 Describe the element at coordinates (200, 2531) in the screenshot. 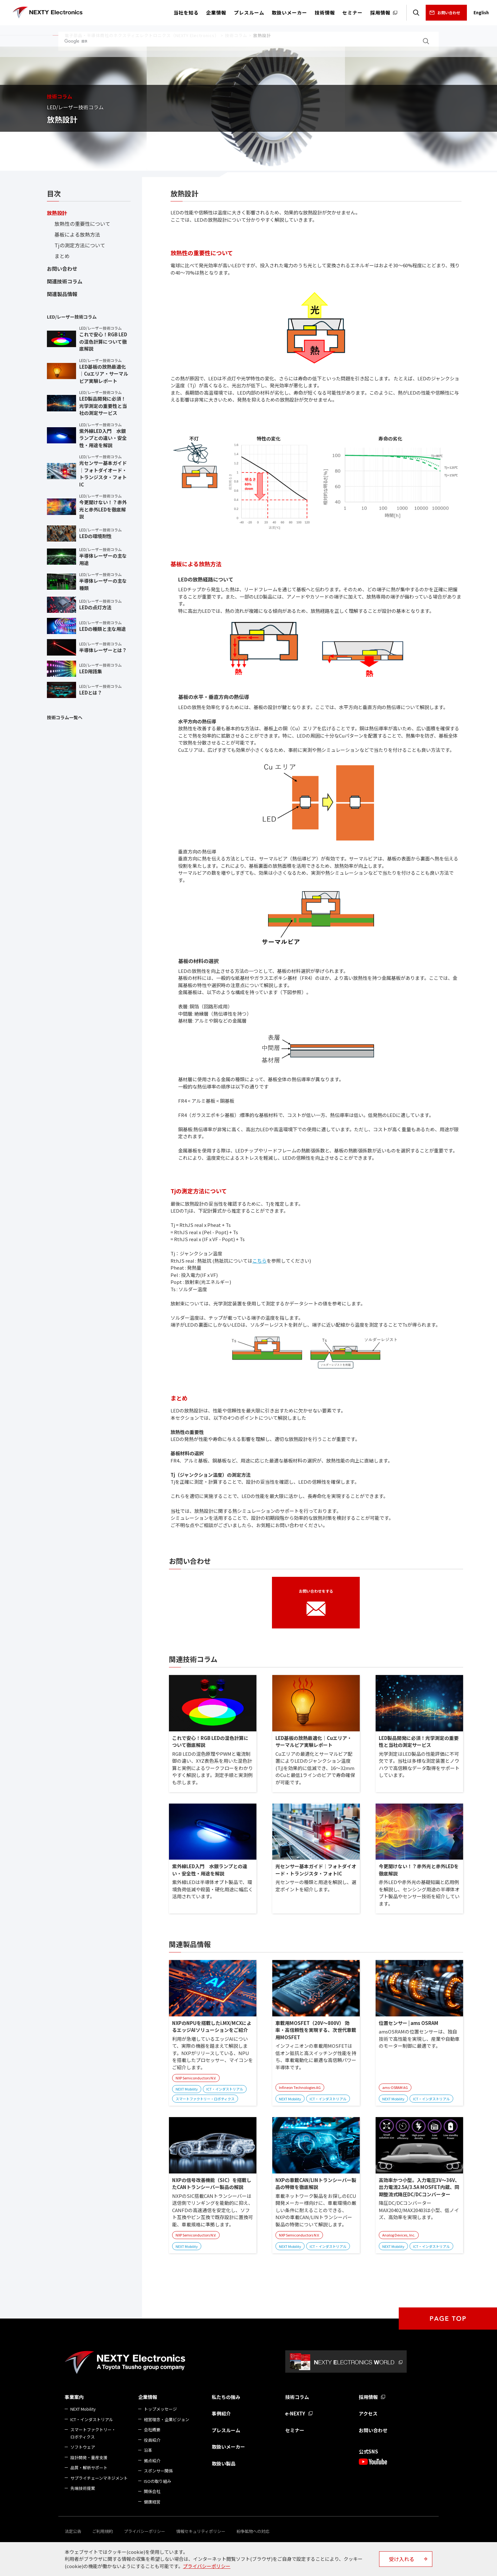

I see `情報セキュリティポリシー` at that location.